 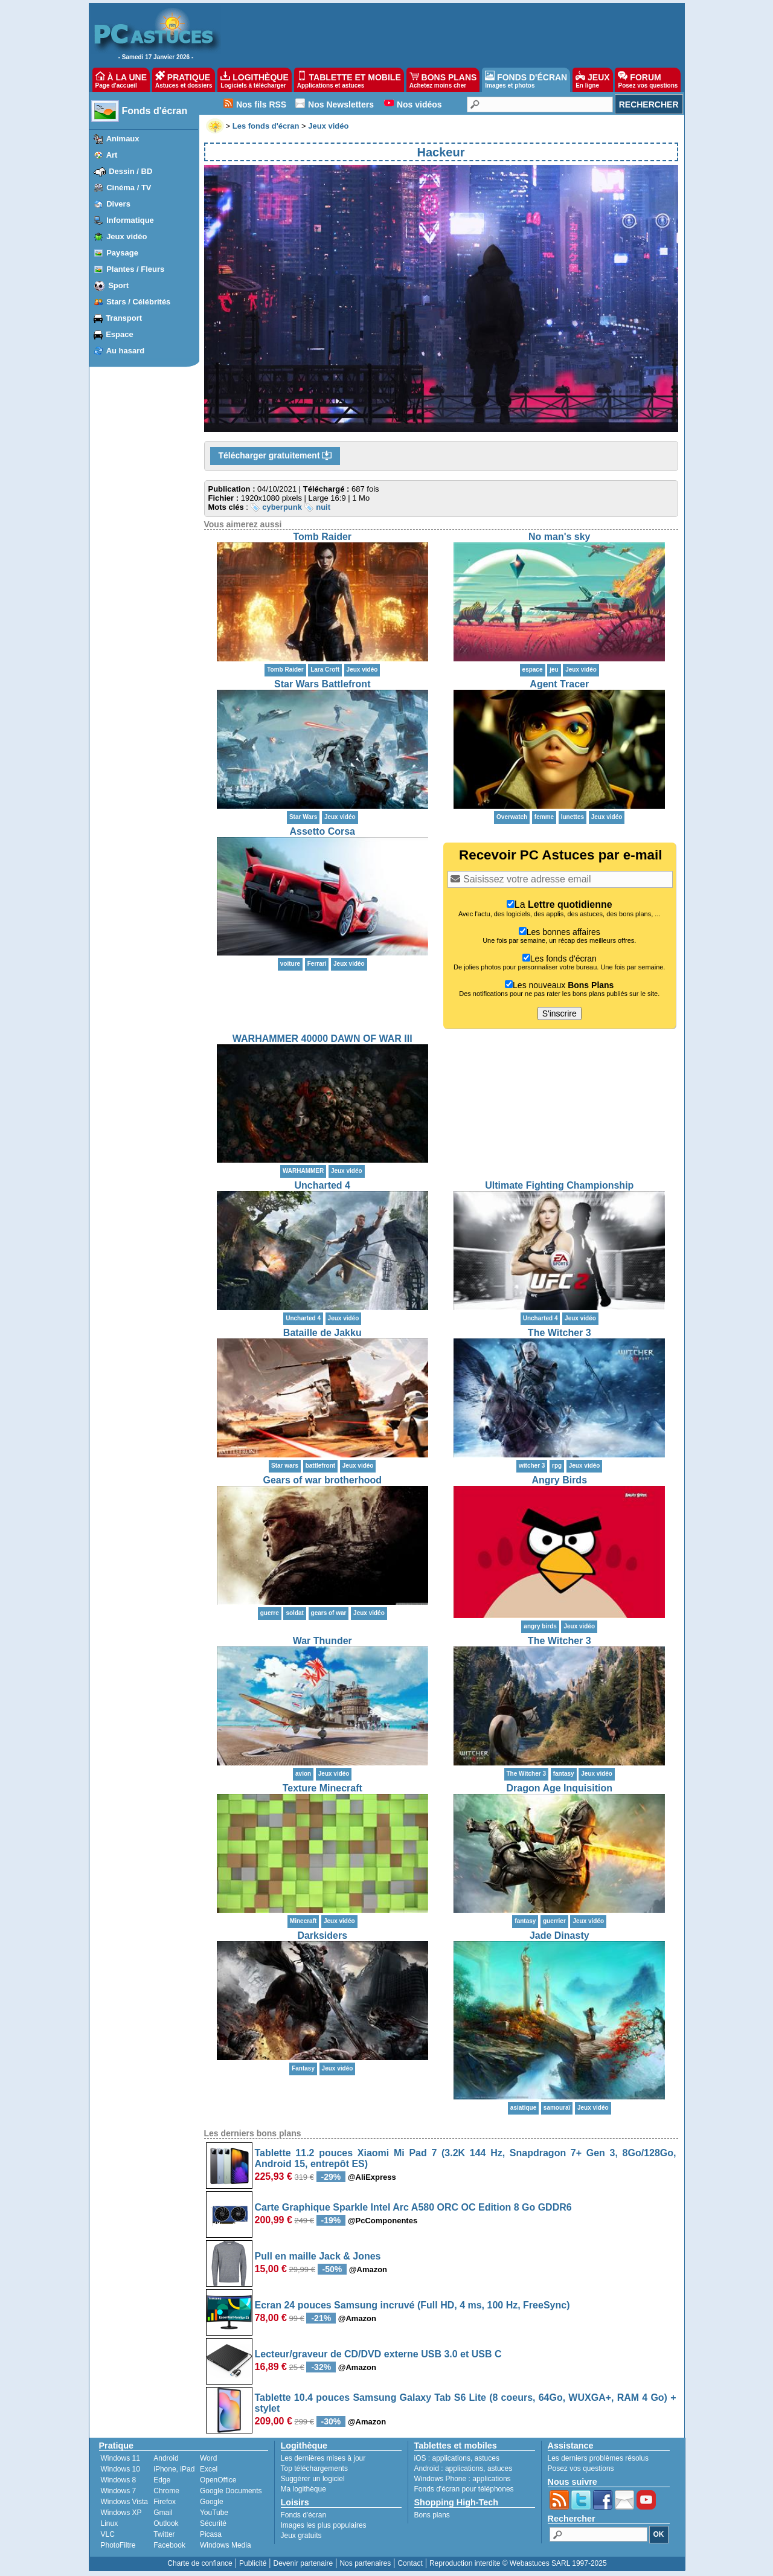 What do you see at coordinates (155, 111) in the screenshot?
I see `Fonds d'écran` at bounding box center [155, 111].